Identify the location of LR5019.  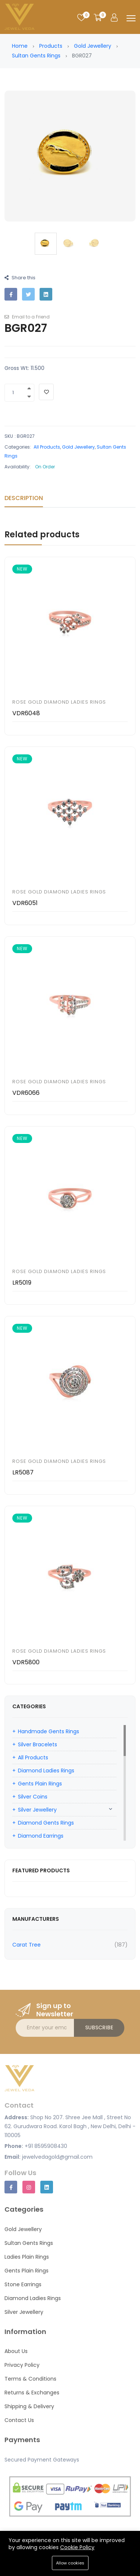
(21, 1282).